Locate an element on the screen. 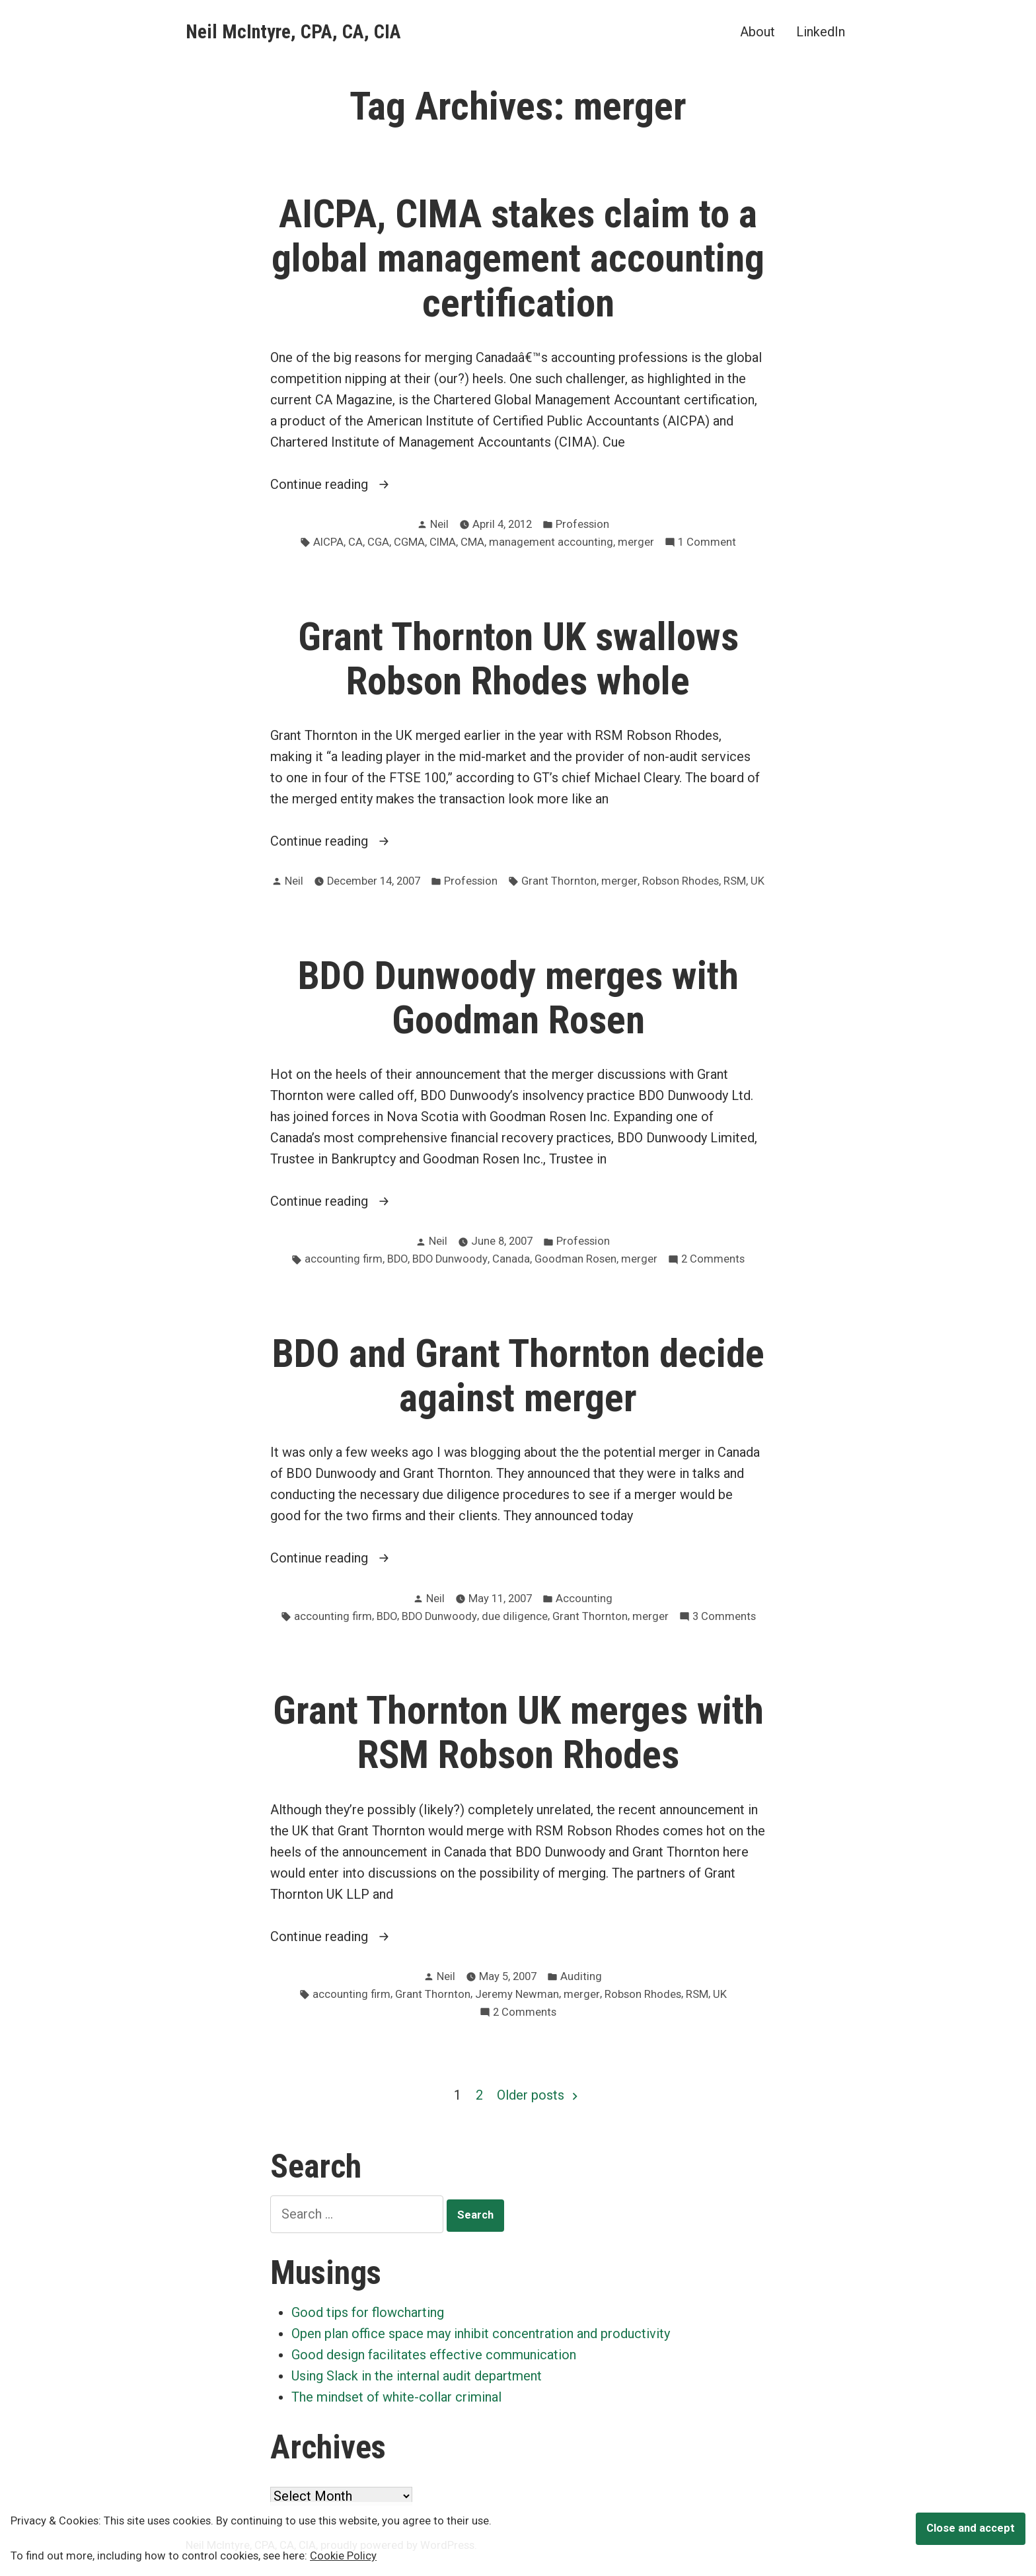 This screenshot has width=1036, height=2576. Continue reading is located at coordinates (358, 484).